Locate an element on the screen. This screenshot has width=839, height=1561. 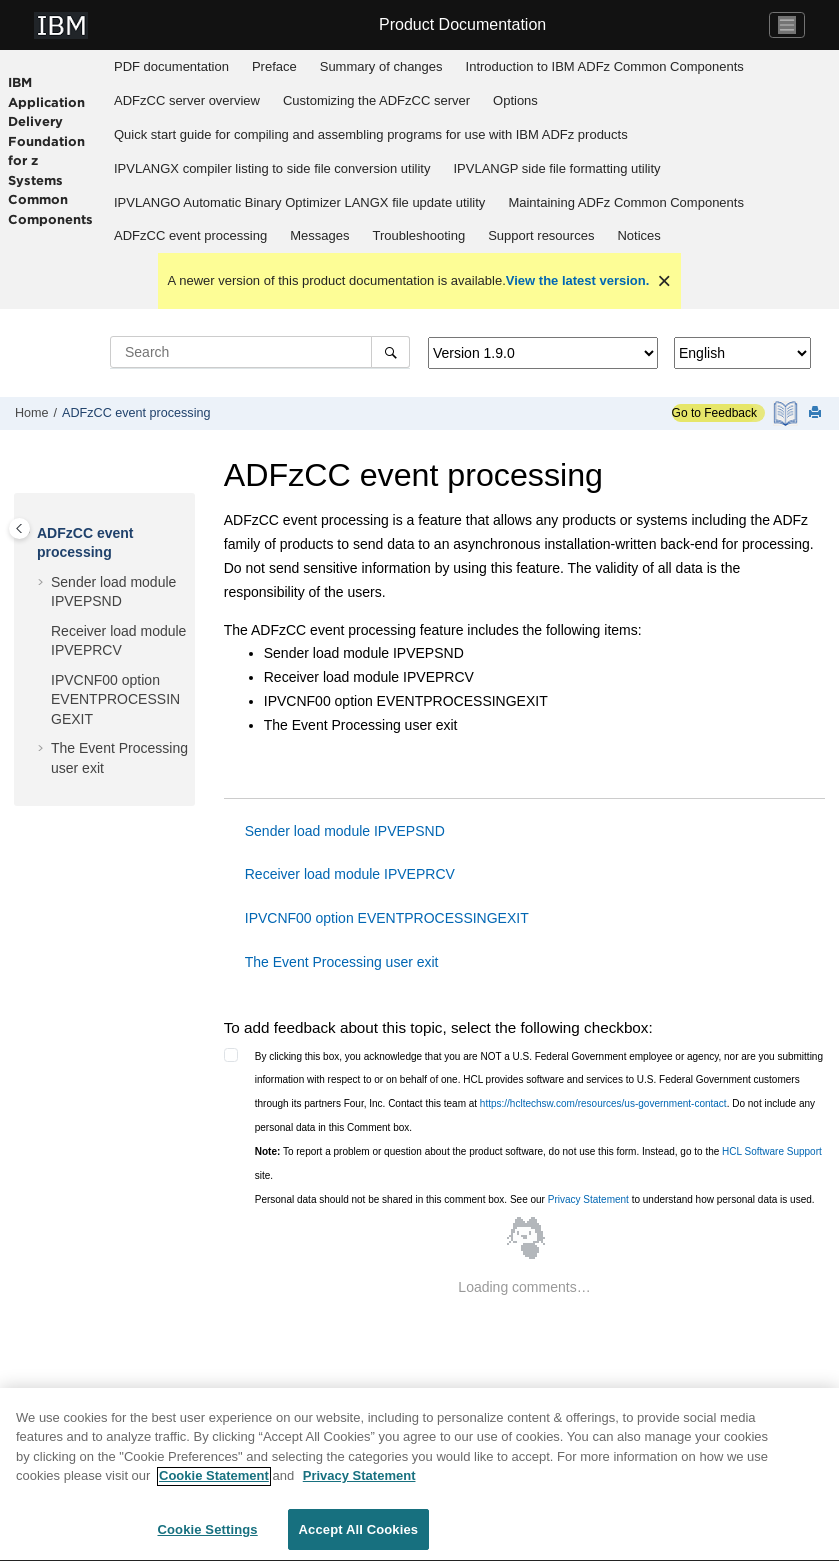
Quick start guide for compiling and assembling programs for use with IBM ADFz products is located at coordinates (371, 134).